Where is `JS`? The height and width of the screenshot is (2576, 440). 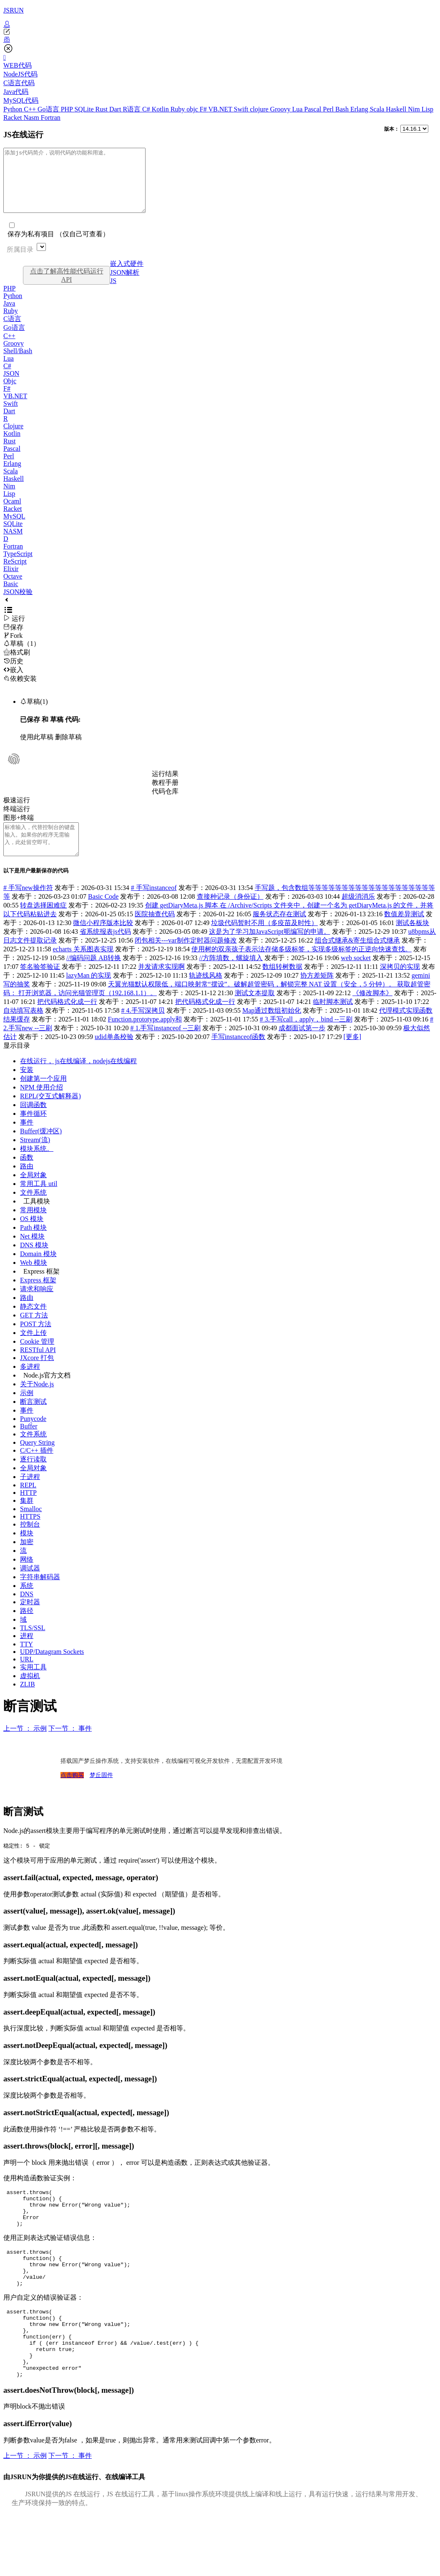
JS is located at coordinates (113, 293).